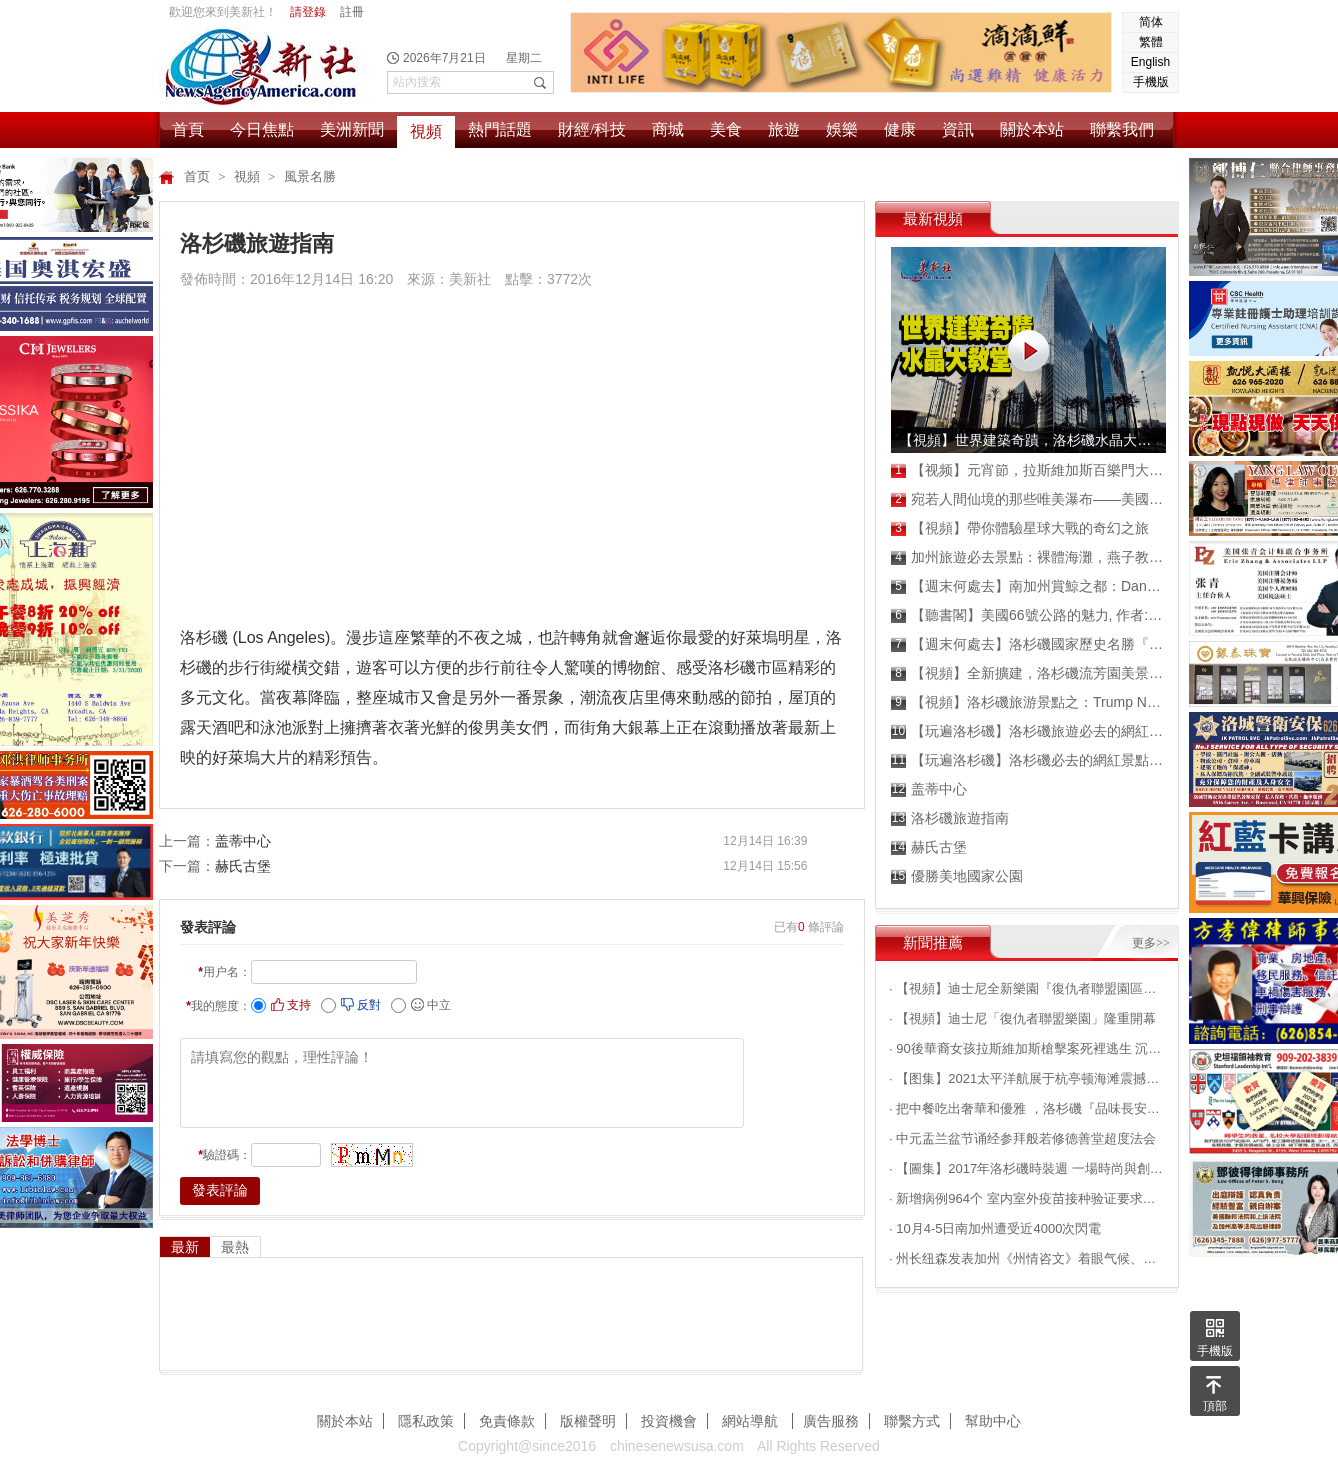  I want to click on 更多>>, so click(1151, 943).